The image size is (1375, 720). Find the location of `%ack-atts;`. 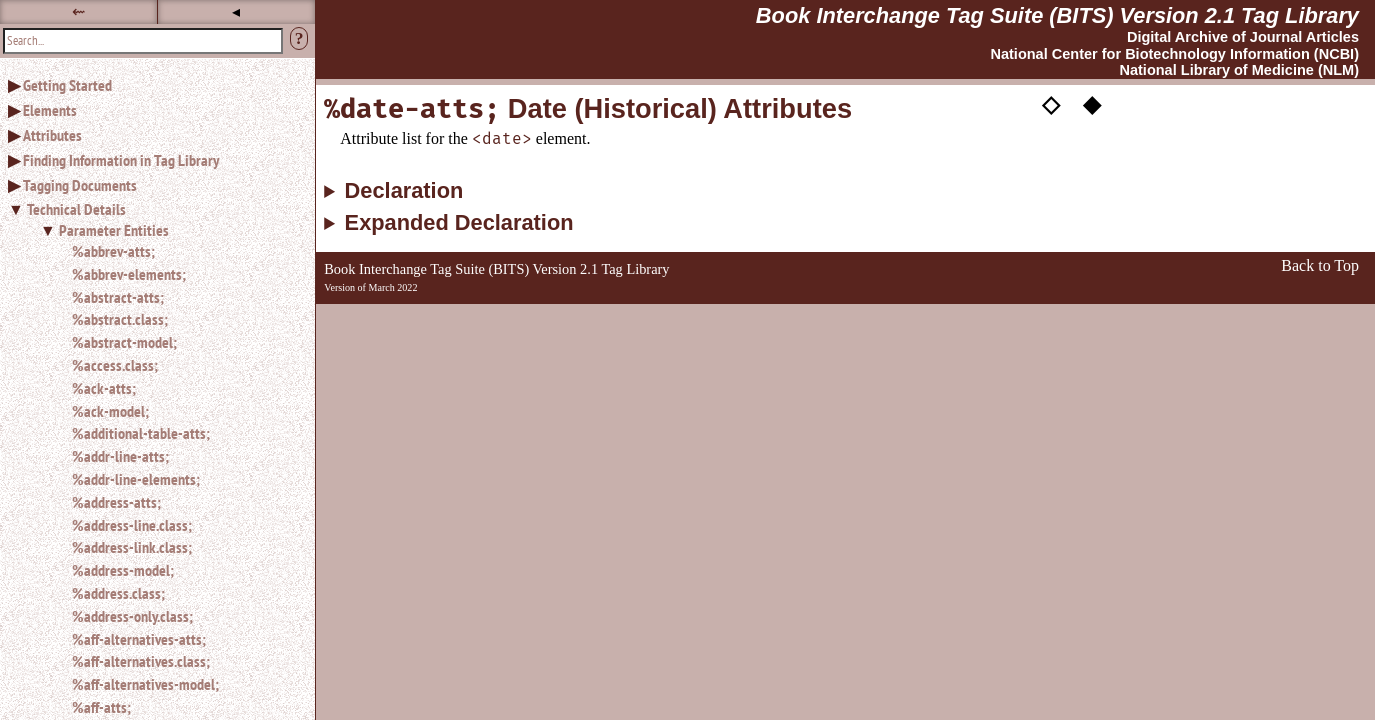

%ack-atts; is located at coordinates (104, 388).